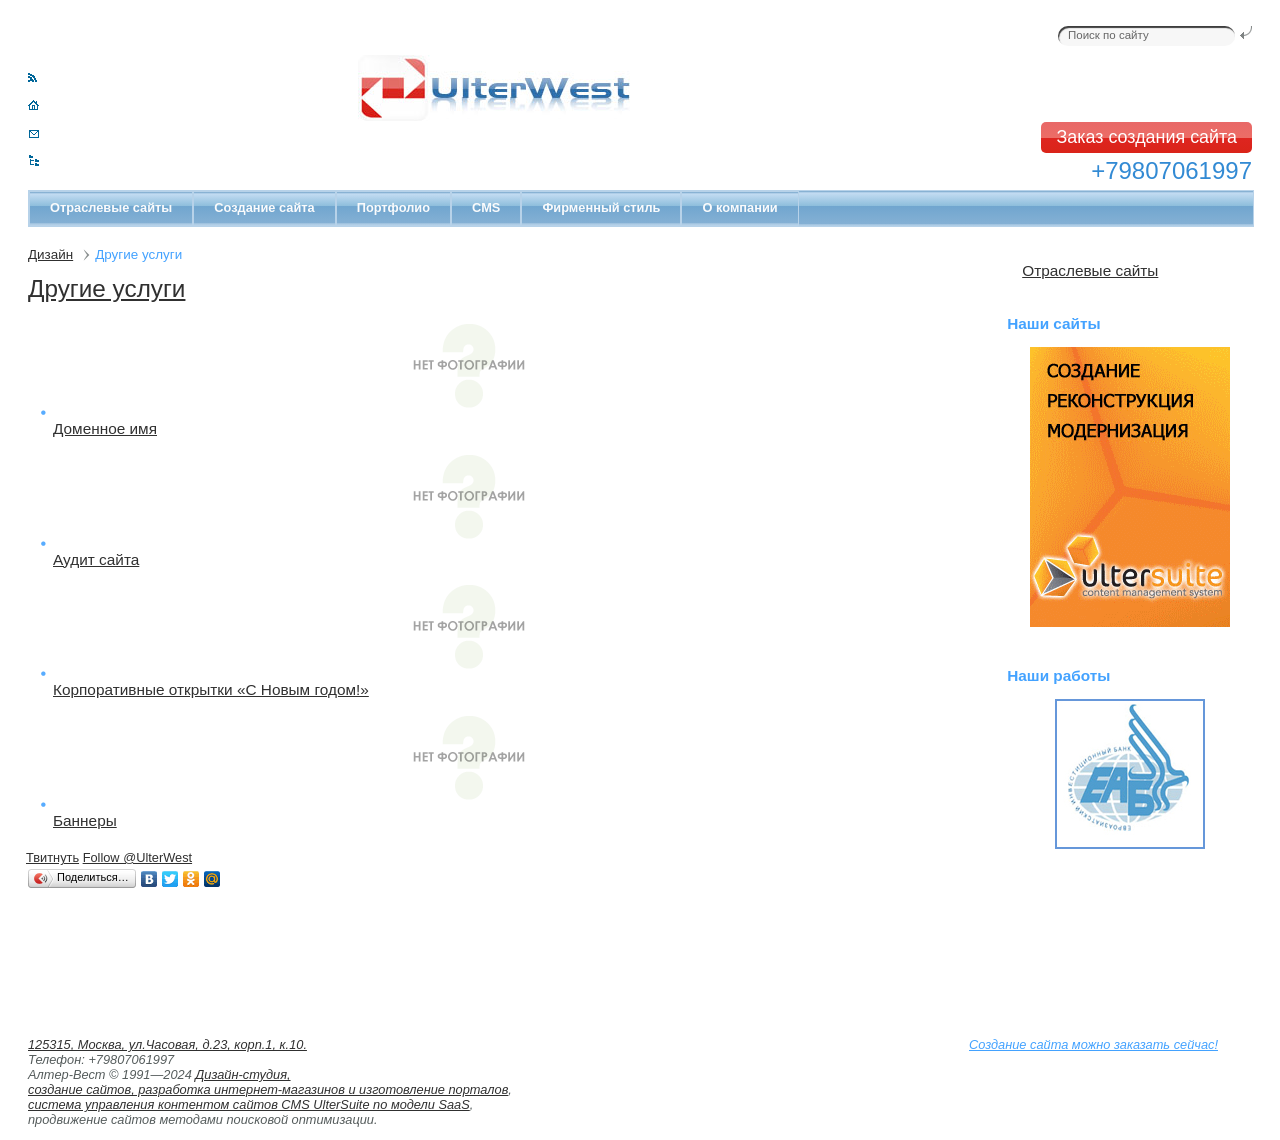 This screenshot has width=1280, height=1140. I want to click on Заказ создания сайта, so click(1146, 137).